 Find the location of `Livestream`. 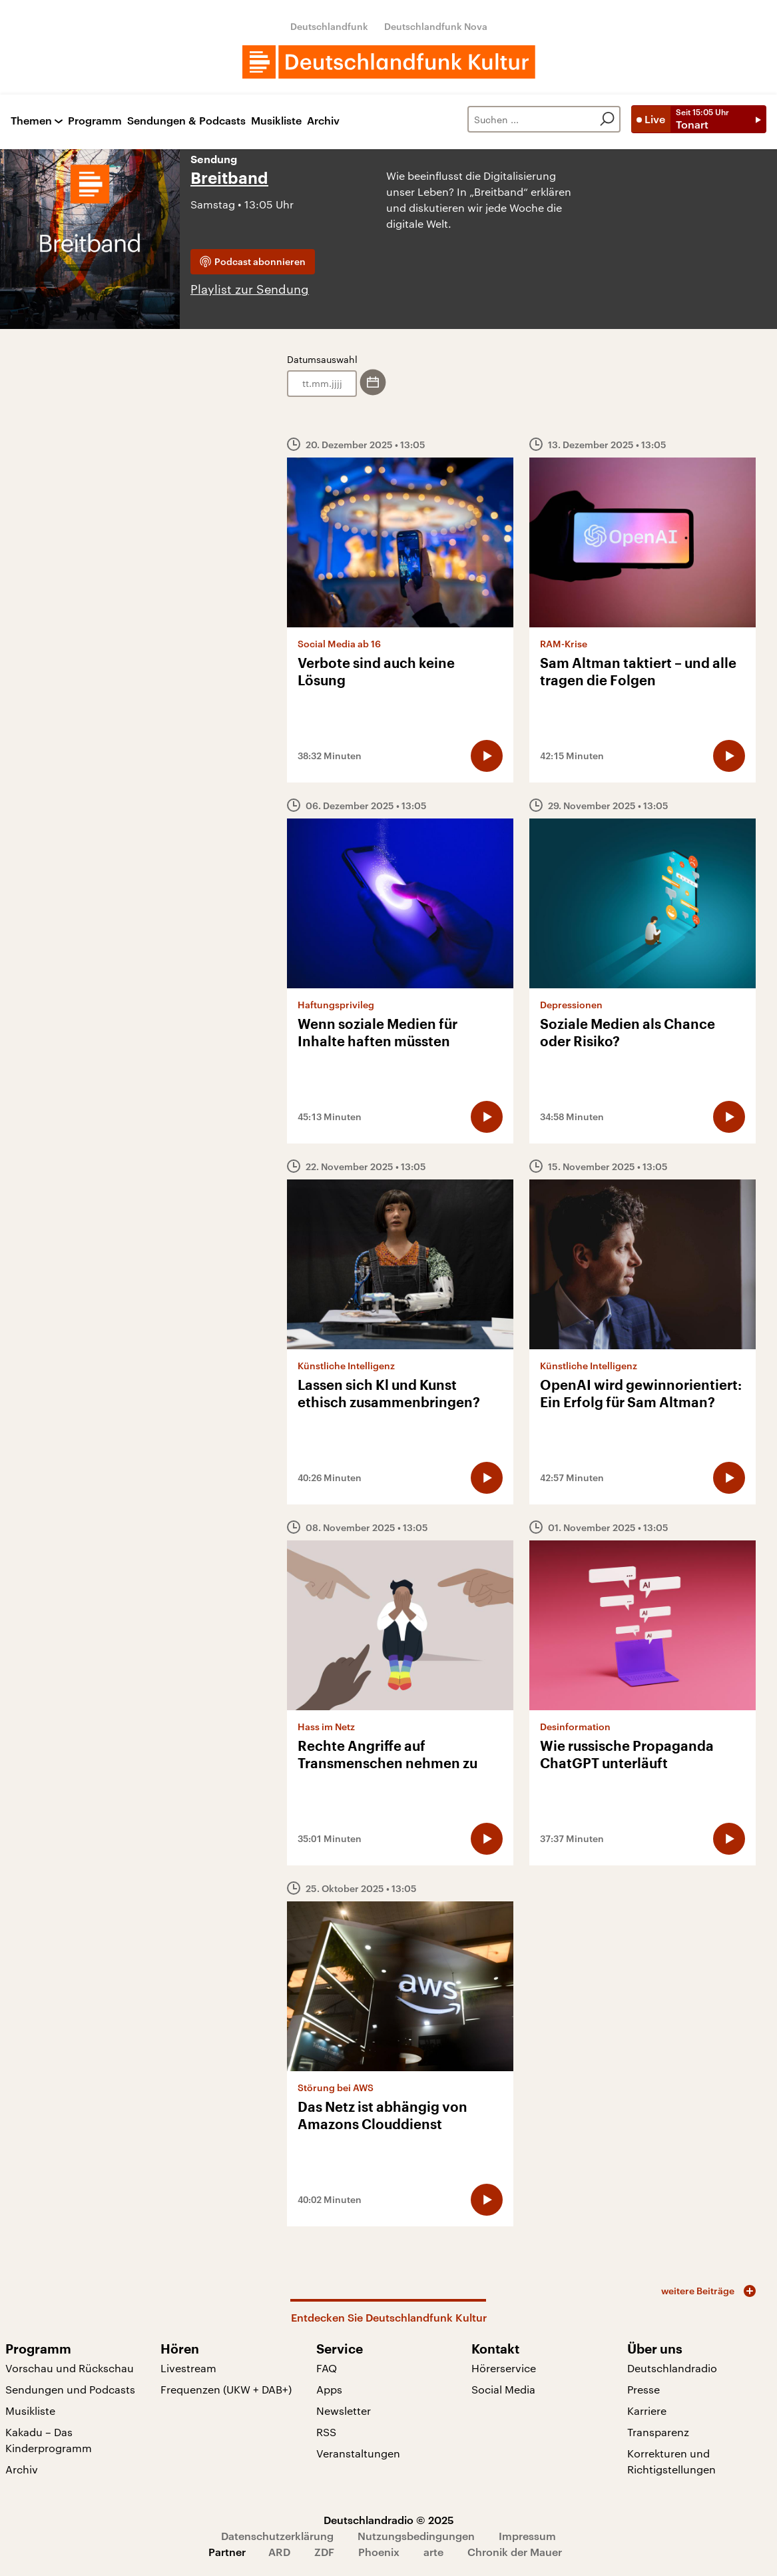

Livestream is located at coordinates (188, 2368).